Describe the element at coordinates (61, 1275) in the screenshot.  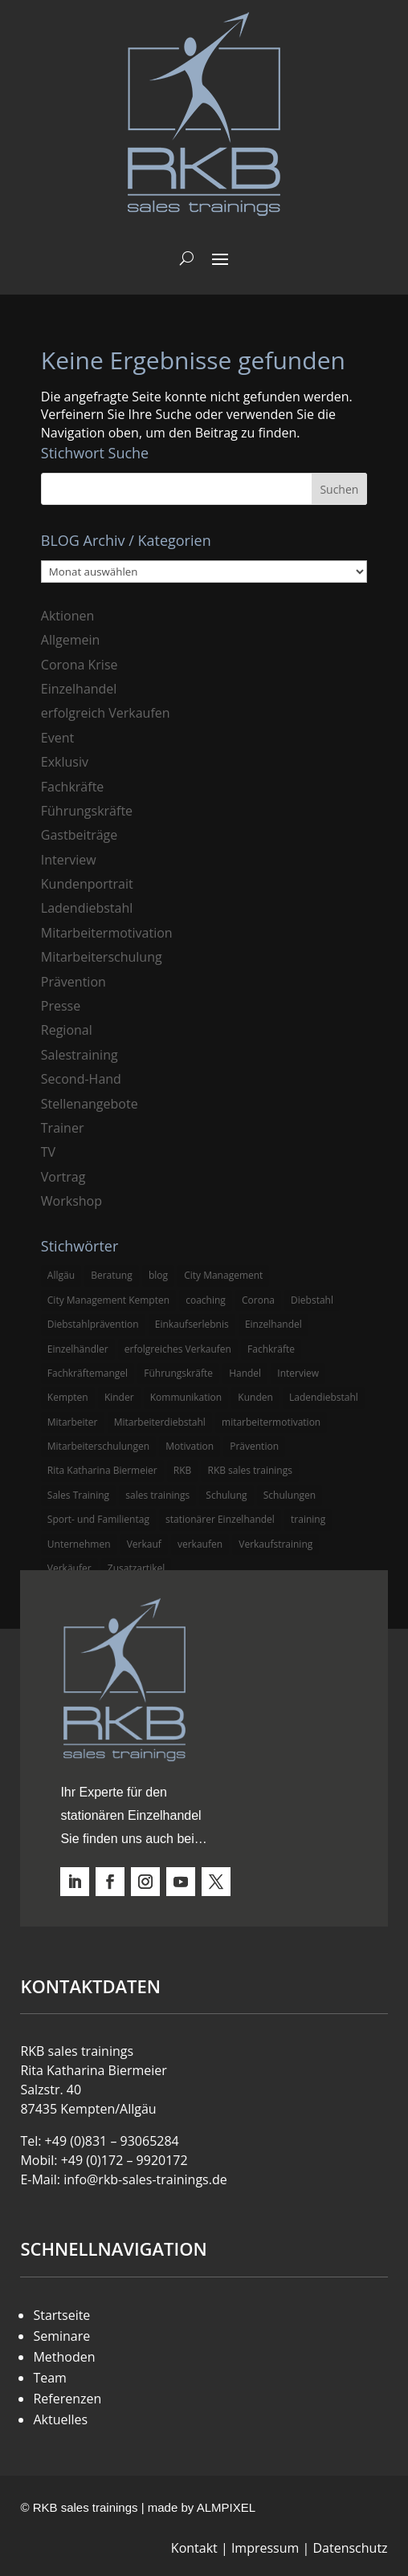
I see `Allgäu [Allgäu (13 Einträge)]` at that location.